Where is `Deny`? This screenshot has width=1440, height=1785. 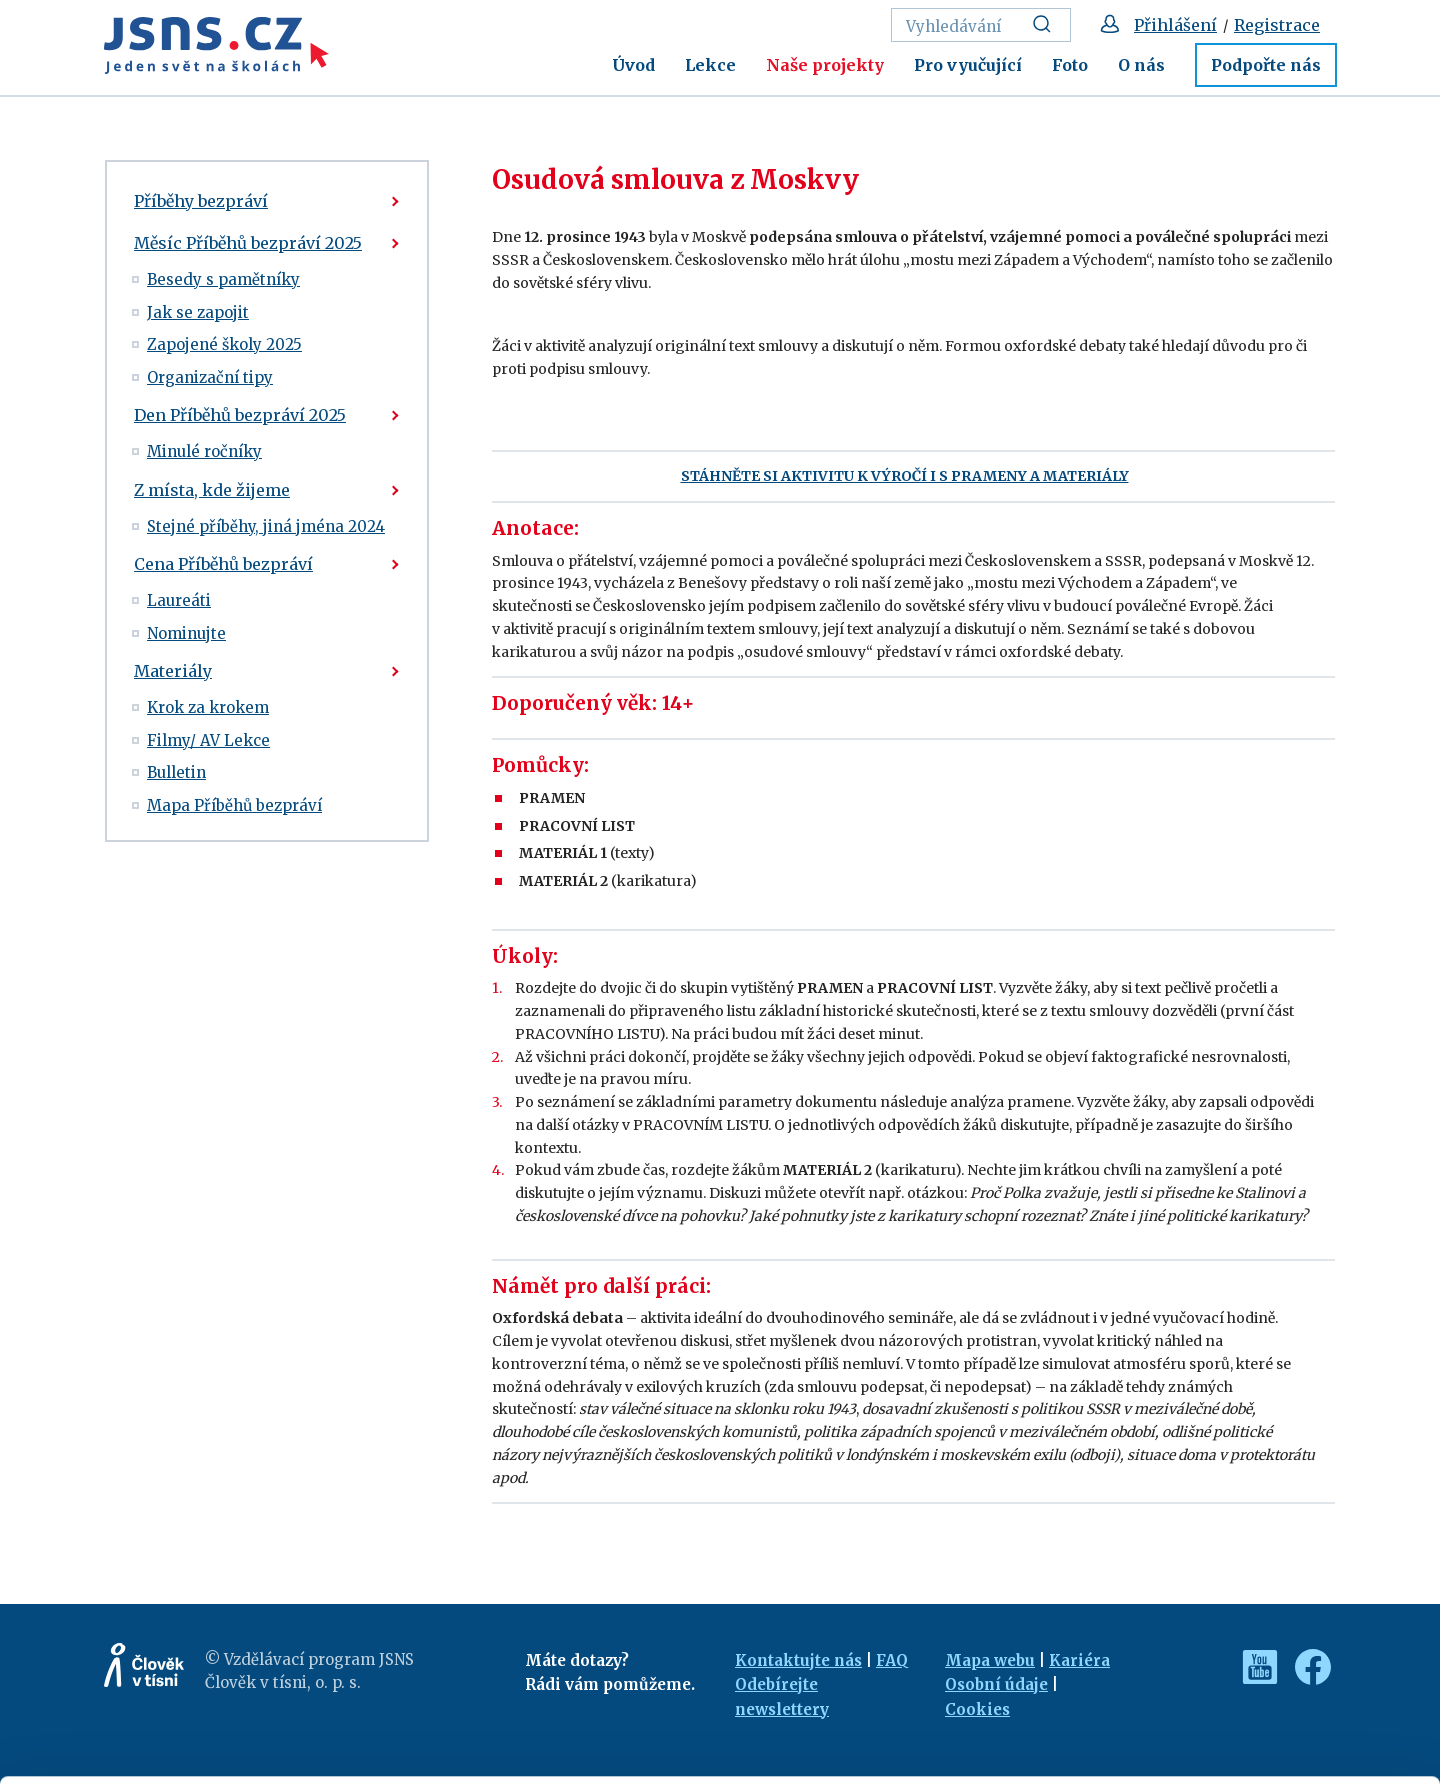
Deny is located at coordinates (1273, 1726).